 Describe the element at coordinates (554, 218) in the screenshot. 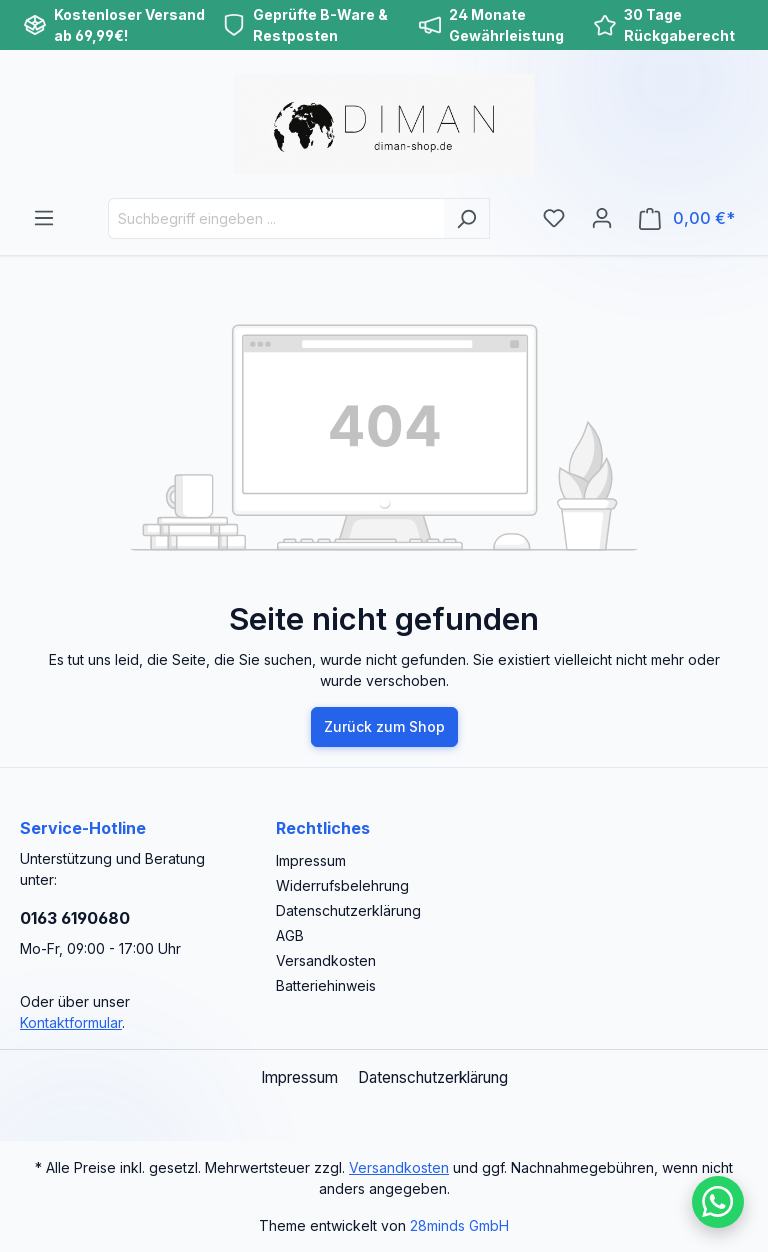

I see `[Merkzettel]` at that location.